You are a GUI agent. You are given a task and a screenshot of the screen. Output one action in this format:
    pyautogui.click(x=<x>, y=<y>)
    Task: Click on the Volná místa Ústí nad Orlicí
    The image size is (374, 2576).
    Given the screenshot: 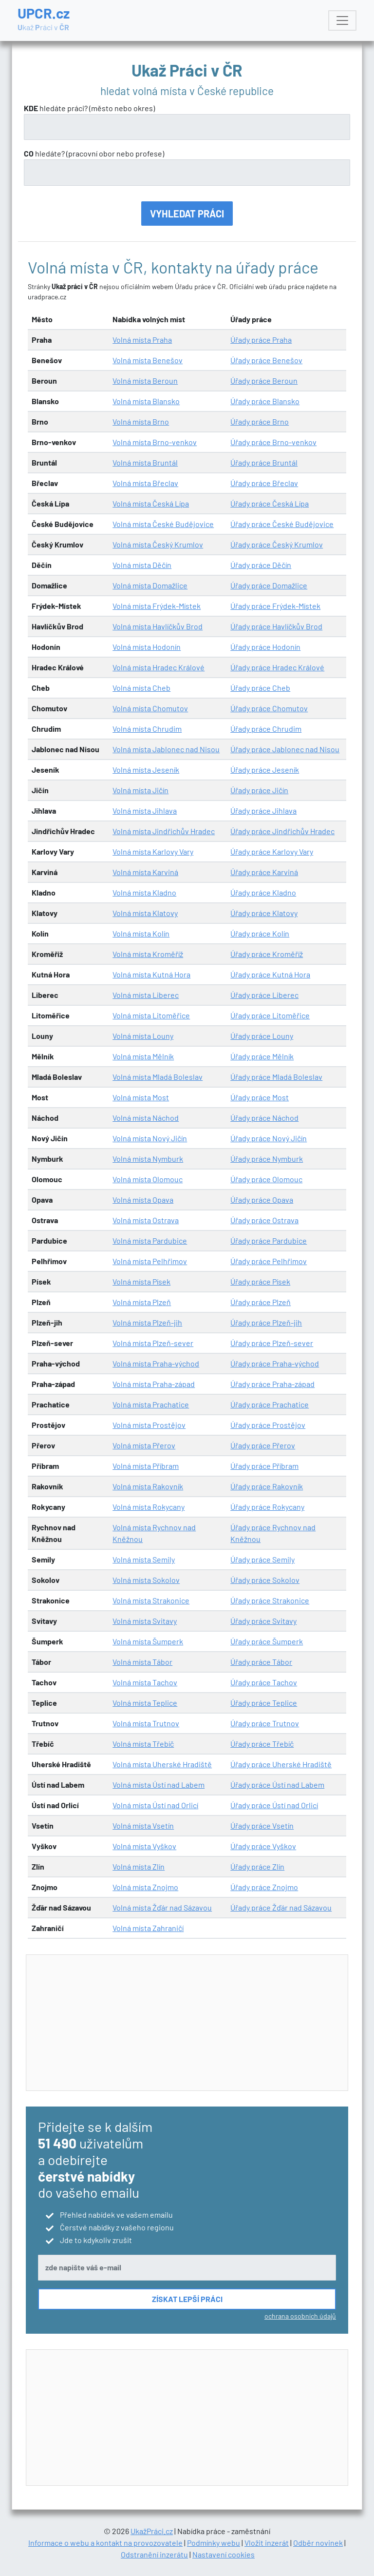 What is the action you would take?
    pyautogui.click(x=155, y=1805)
    